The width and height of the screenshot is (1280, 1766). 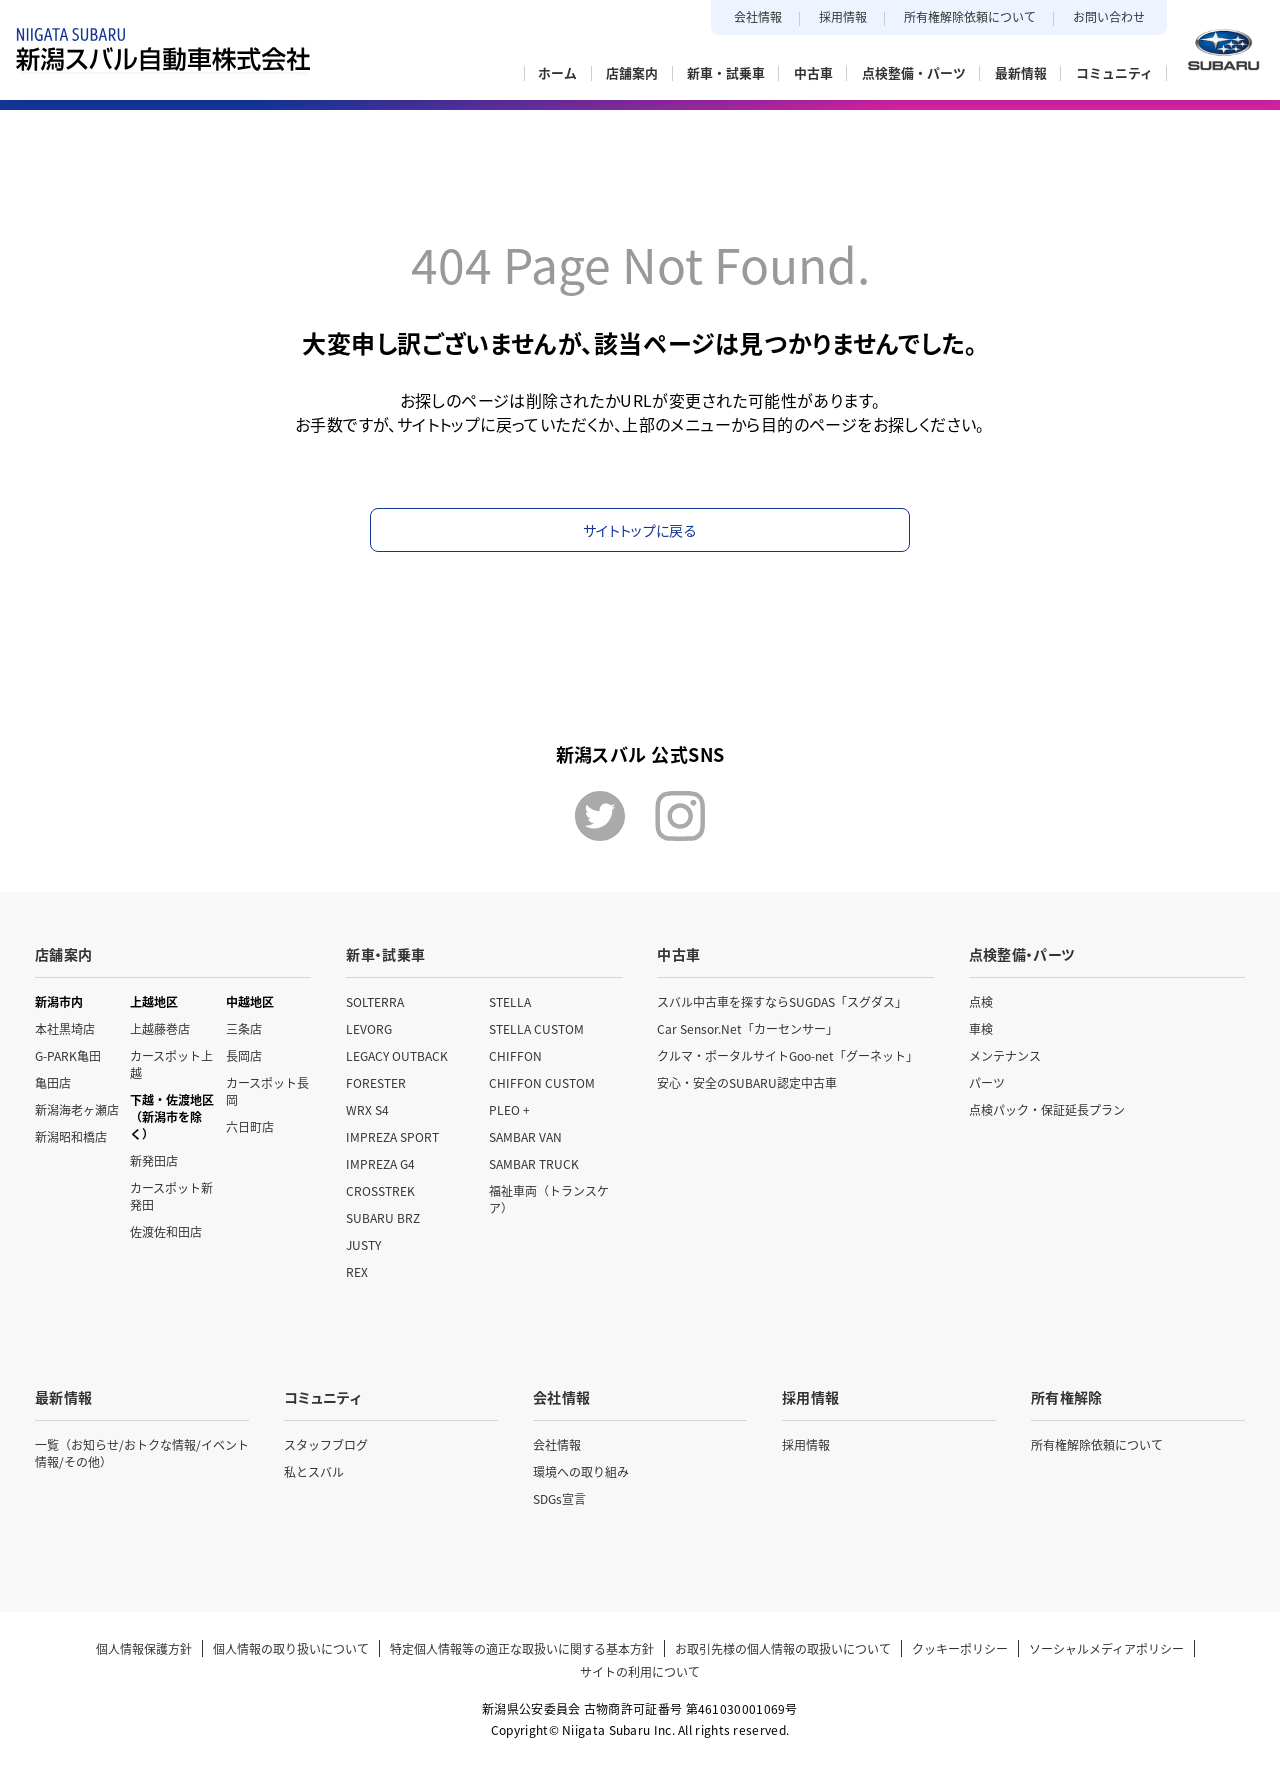 I want to click on 所有権解除, so click(x=1067, y=1397).